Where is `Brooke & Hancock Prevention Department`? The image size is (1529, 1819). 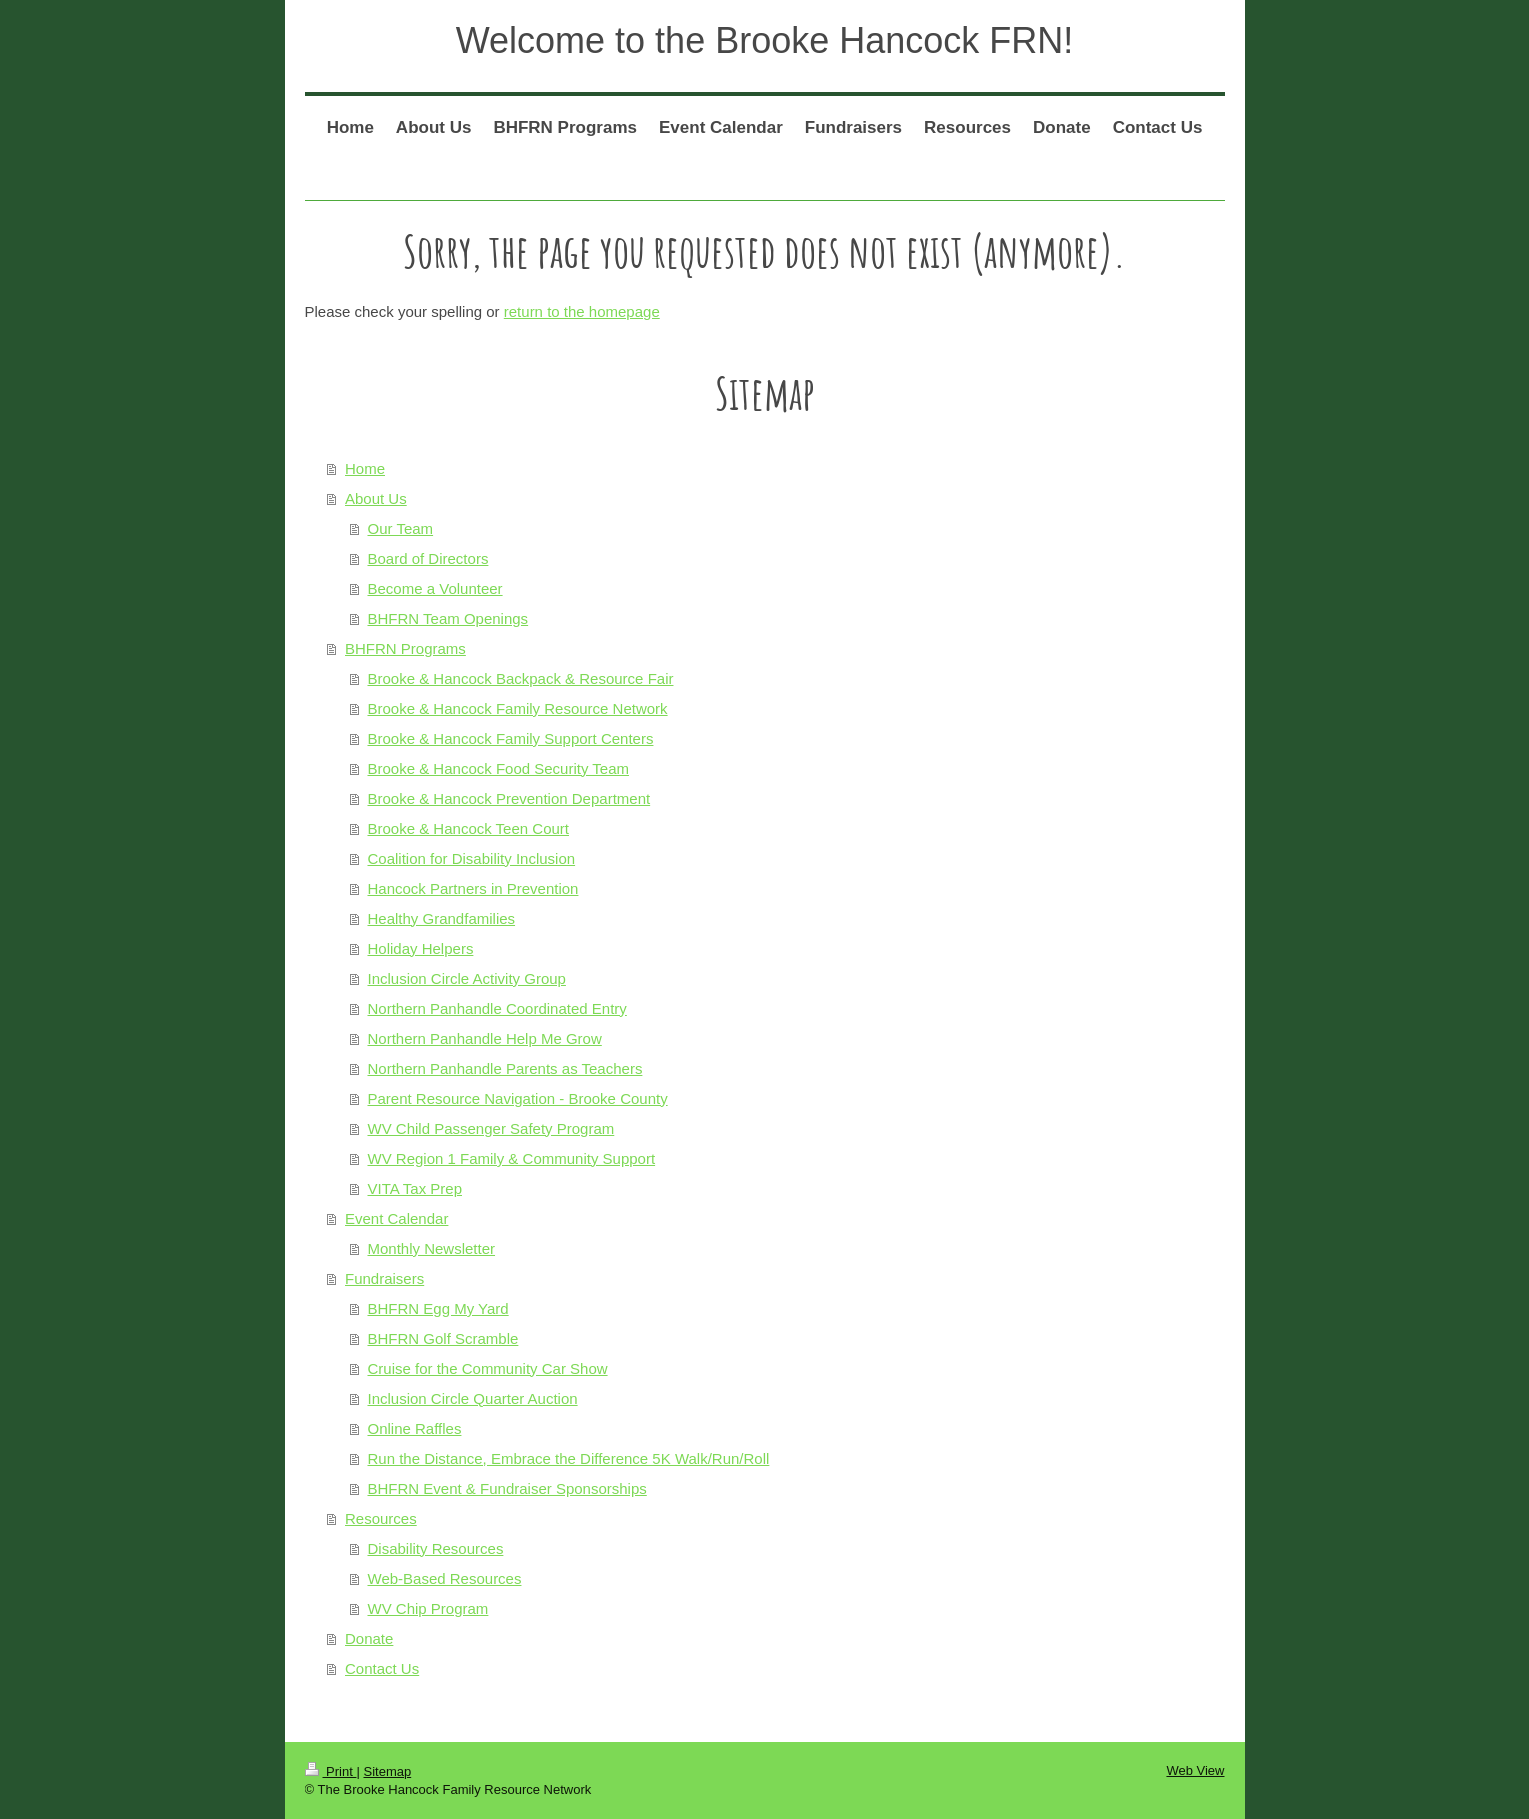
Brooke & Hancock Prevention Department is located at coordinates (509, 798).